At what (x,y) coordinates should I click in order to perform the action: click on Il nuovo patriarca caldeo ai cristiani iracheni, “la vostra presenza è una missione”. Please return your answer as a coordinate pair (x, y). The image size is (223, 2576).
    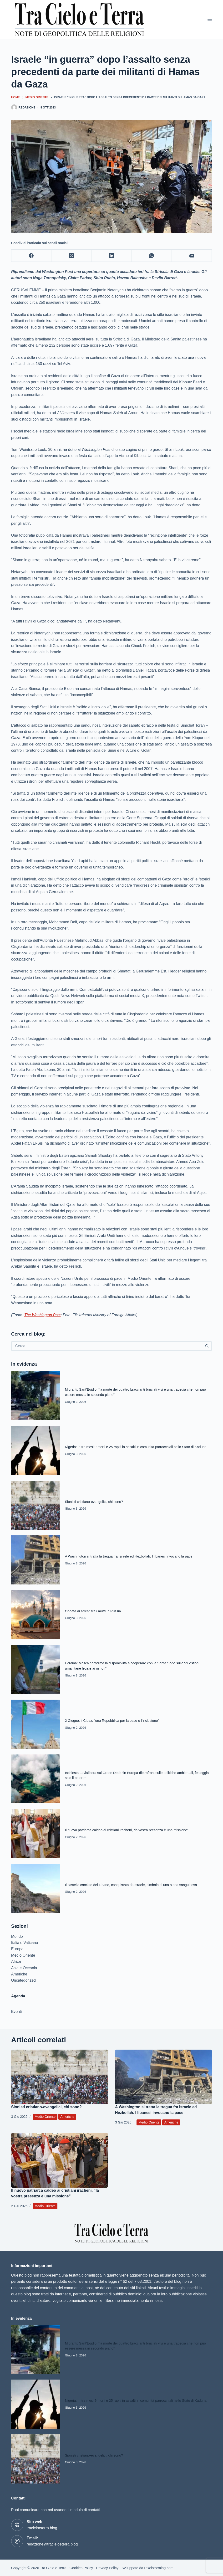
    Looking at the image, I should click on (126, 1830).